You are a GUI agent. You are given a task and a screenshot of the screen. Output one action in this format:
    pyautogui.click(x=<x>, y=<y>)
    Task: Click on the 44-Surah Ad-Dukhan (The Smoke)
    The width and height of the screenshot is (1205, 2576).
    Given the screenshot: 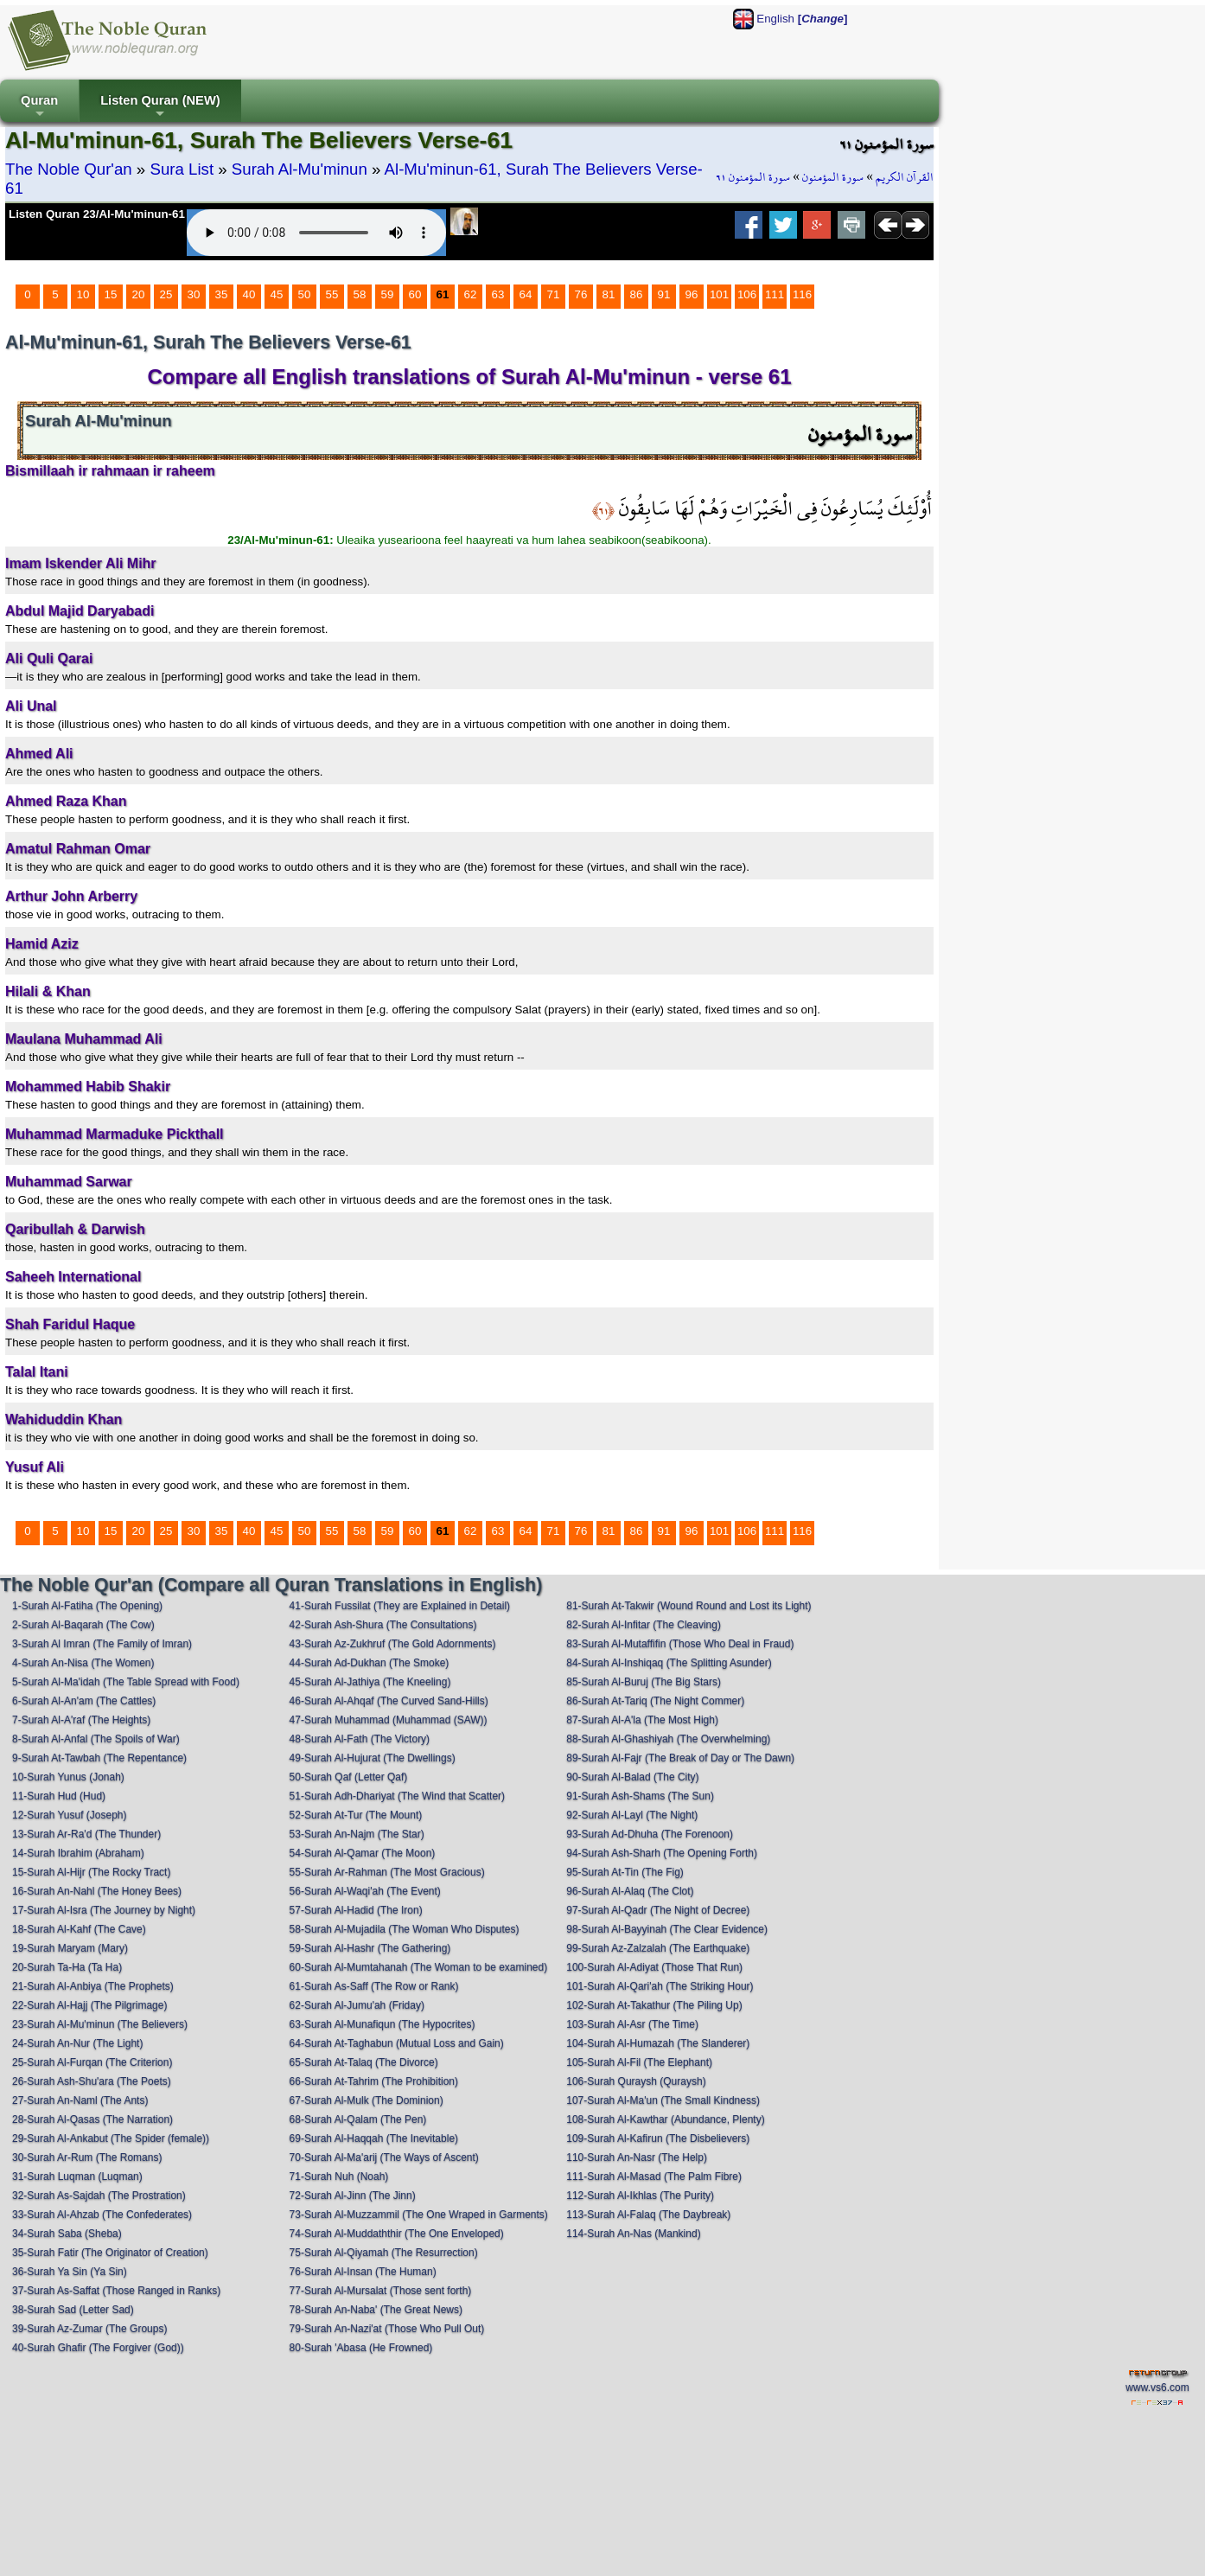 What is the action you would take?
    pyautogui.click(x=369, y=1663)
    